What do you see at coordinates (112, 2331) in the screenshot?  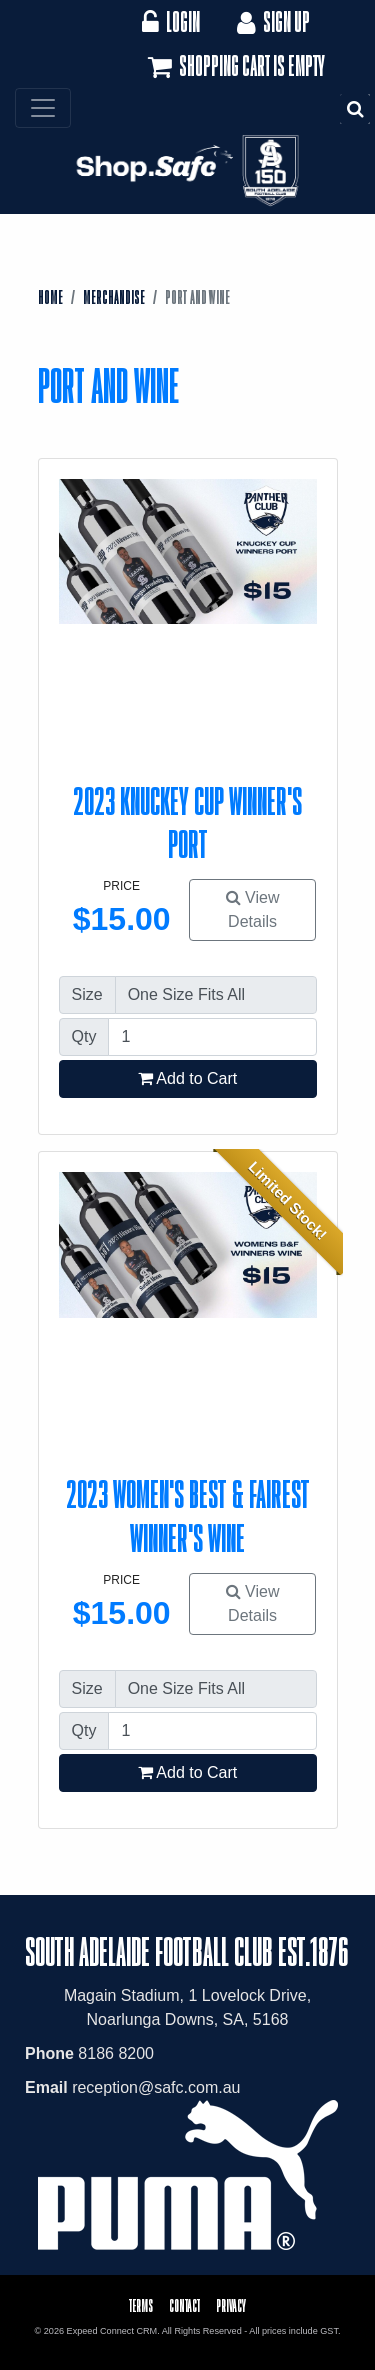 I see `Expeed Connect CRM` at bounding box center [112, 2331].